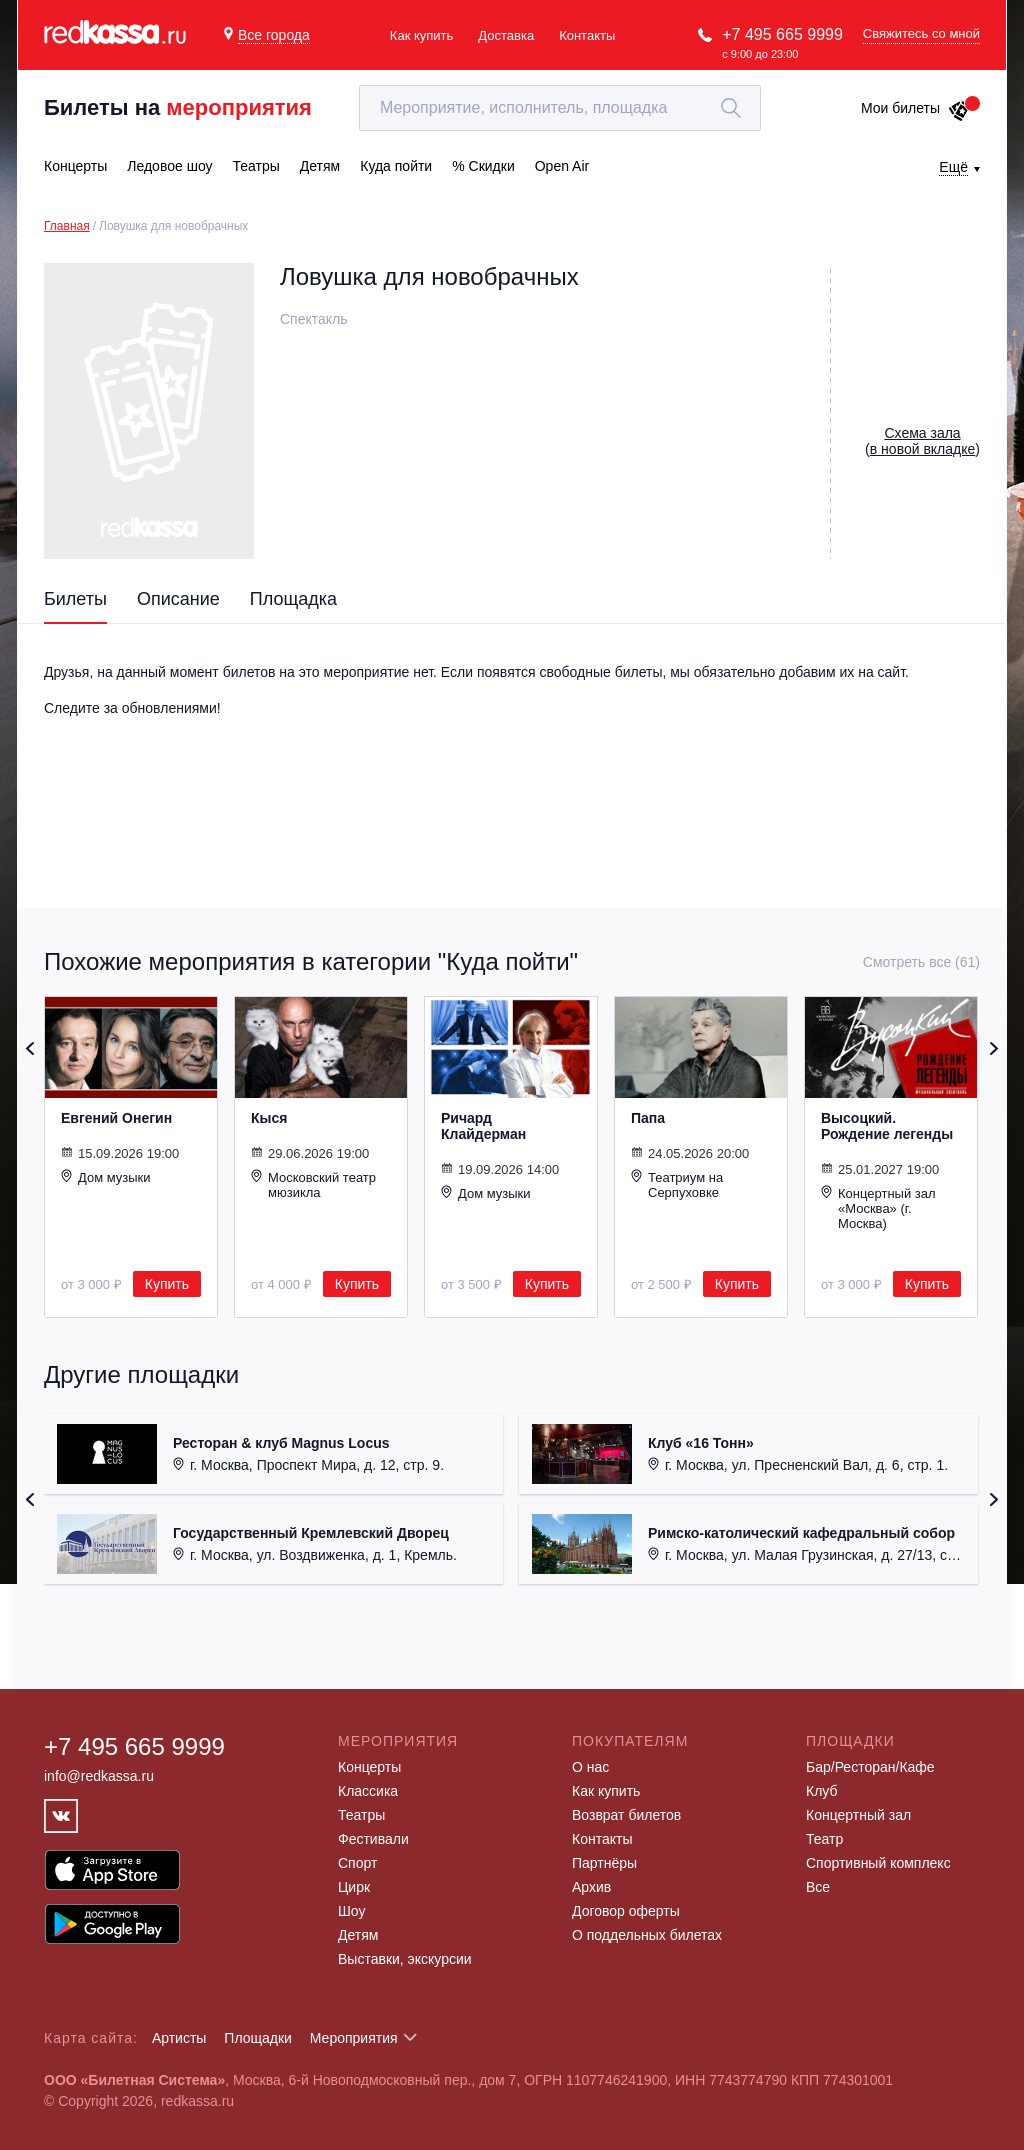 Image resolution: width=1024 pixels, height=2150 pixels. Describe the element at coordinates (351, 1911) in the screenshot. I see `Шоу` at that location.